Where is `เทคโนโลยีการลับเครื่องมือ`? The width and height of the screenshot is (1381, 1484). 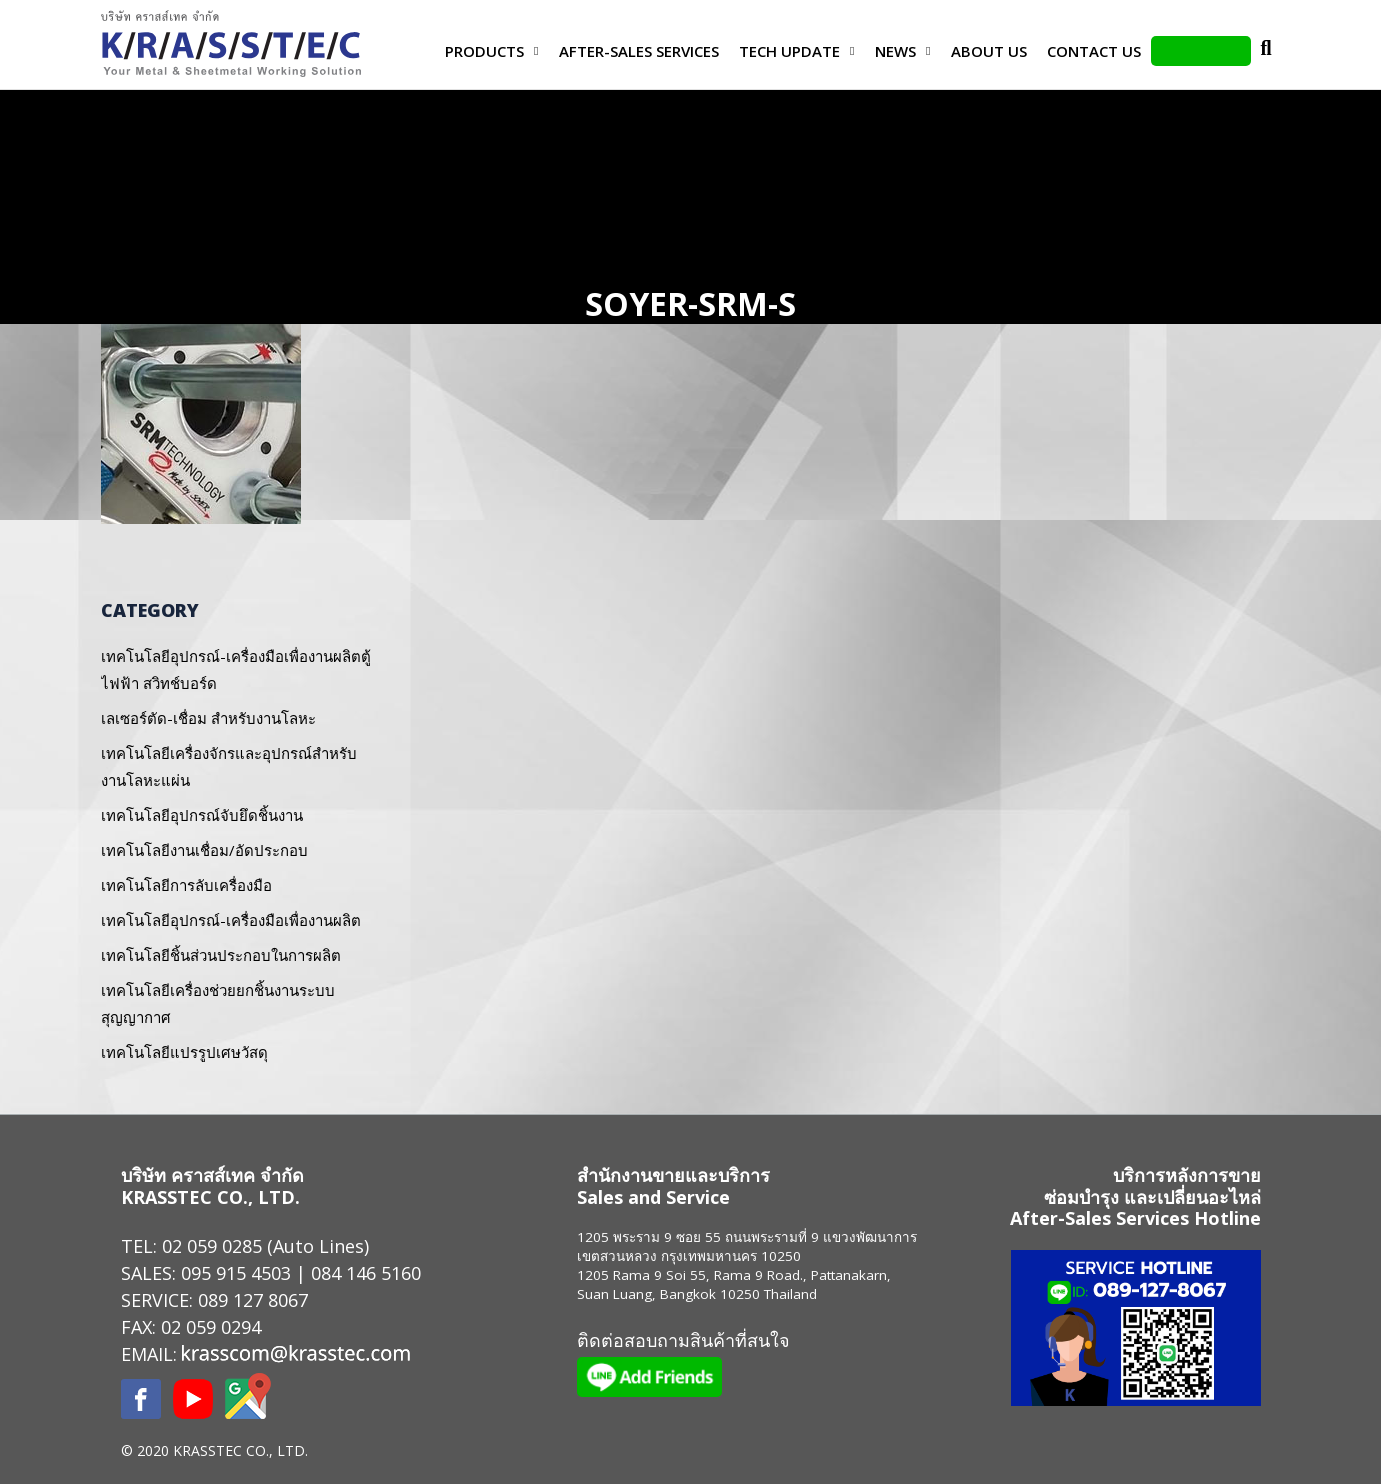 เทคโนโลยีการลับเครื่องมือ is located at coordinates (186, 885).